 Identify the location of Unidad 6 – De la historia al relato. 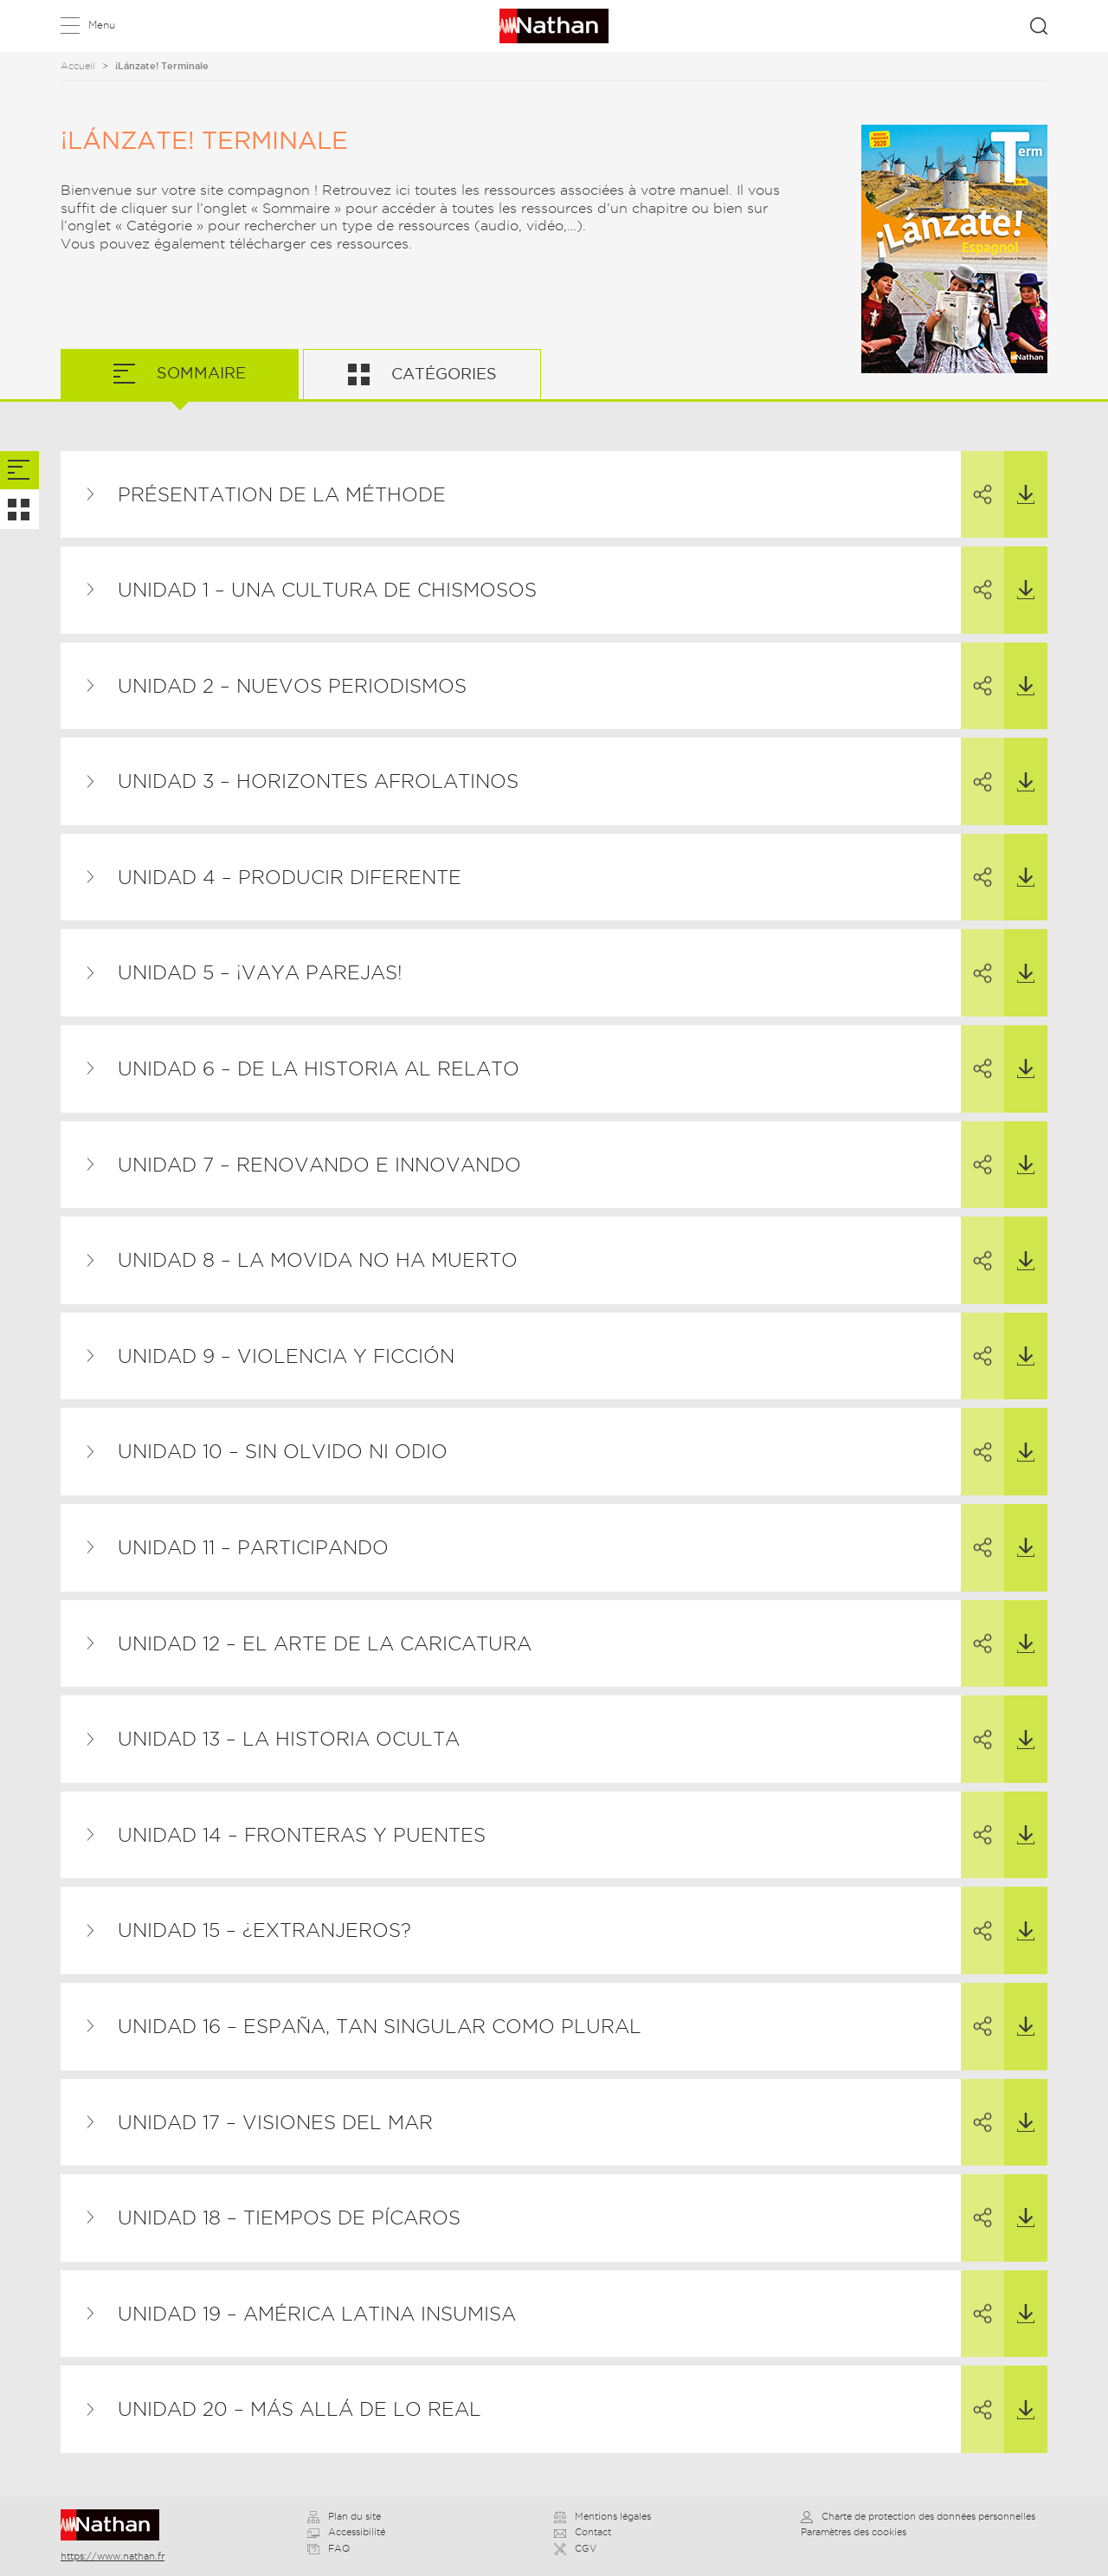
(318, 1068).